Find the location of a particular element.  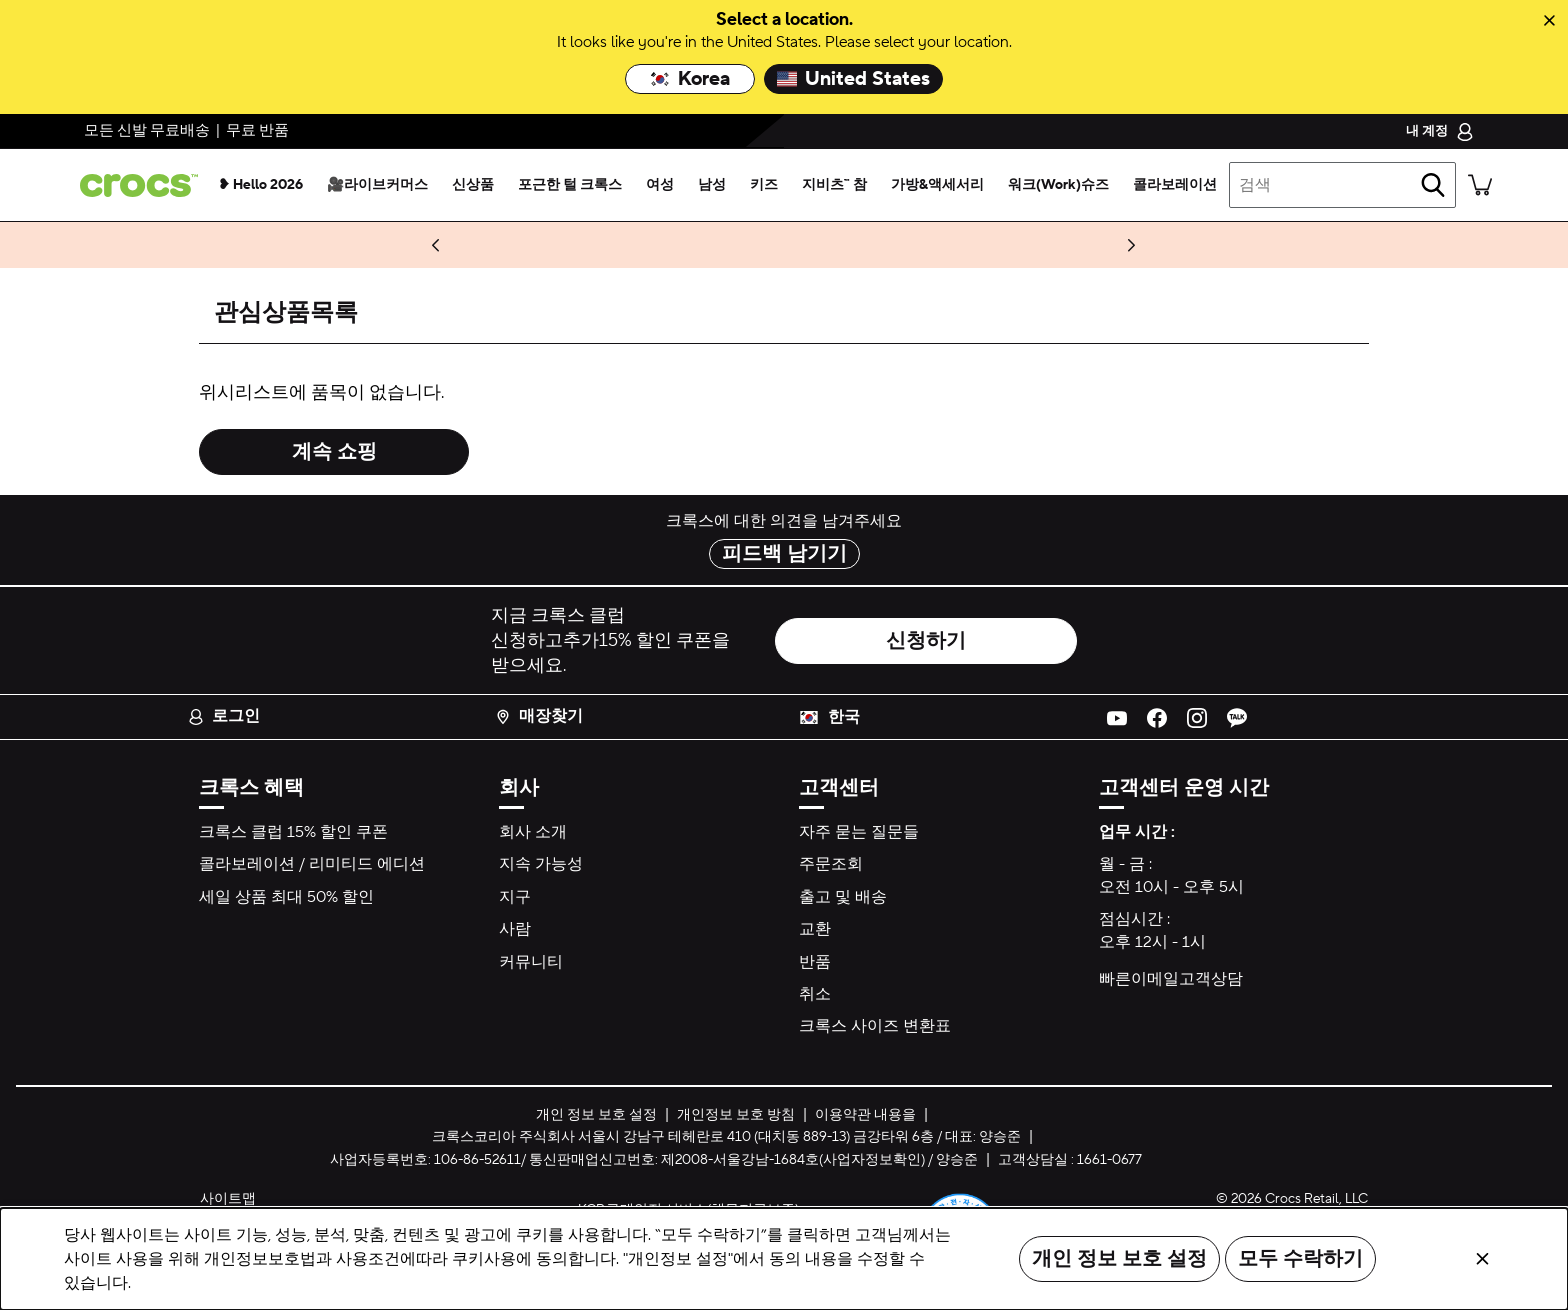

주문조회 is located at coordinates (831, 864).